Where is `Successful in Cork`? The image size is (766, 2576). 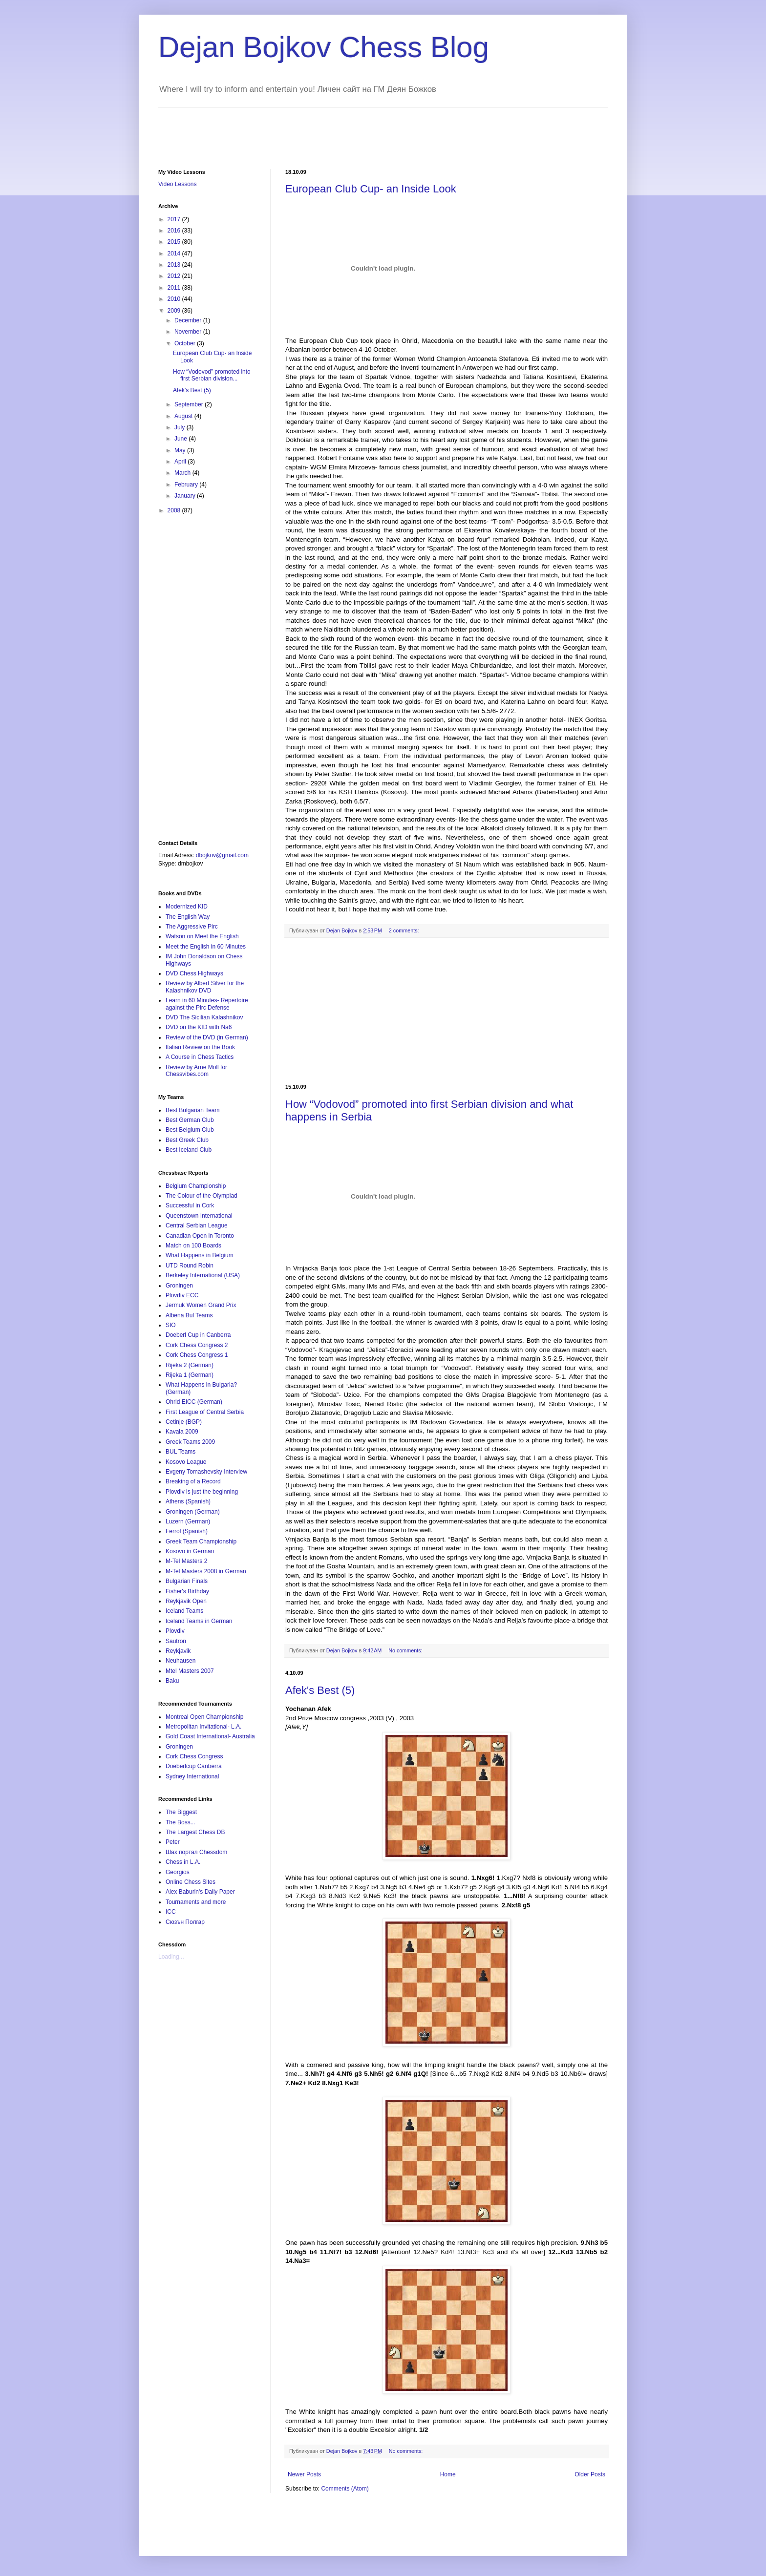
Successful in Cork is located at coordinates (190, 1205).